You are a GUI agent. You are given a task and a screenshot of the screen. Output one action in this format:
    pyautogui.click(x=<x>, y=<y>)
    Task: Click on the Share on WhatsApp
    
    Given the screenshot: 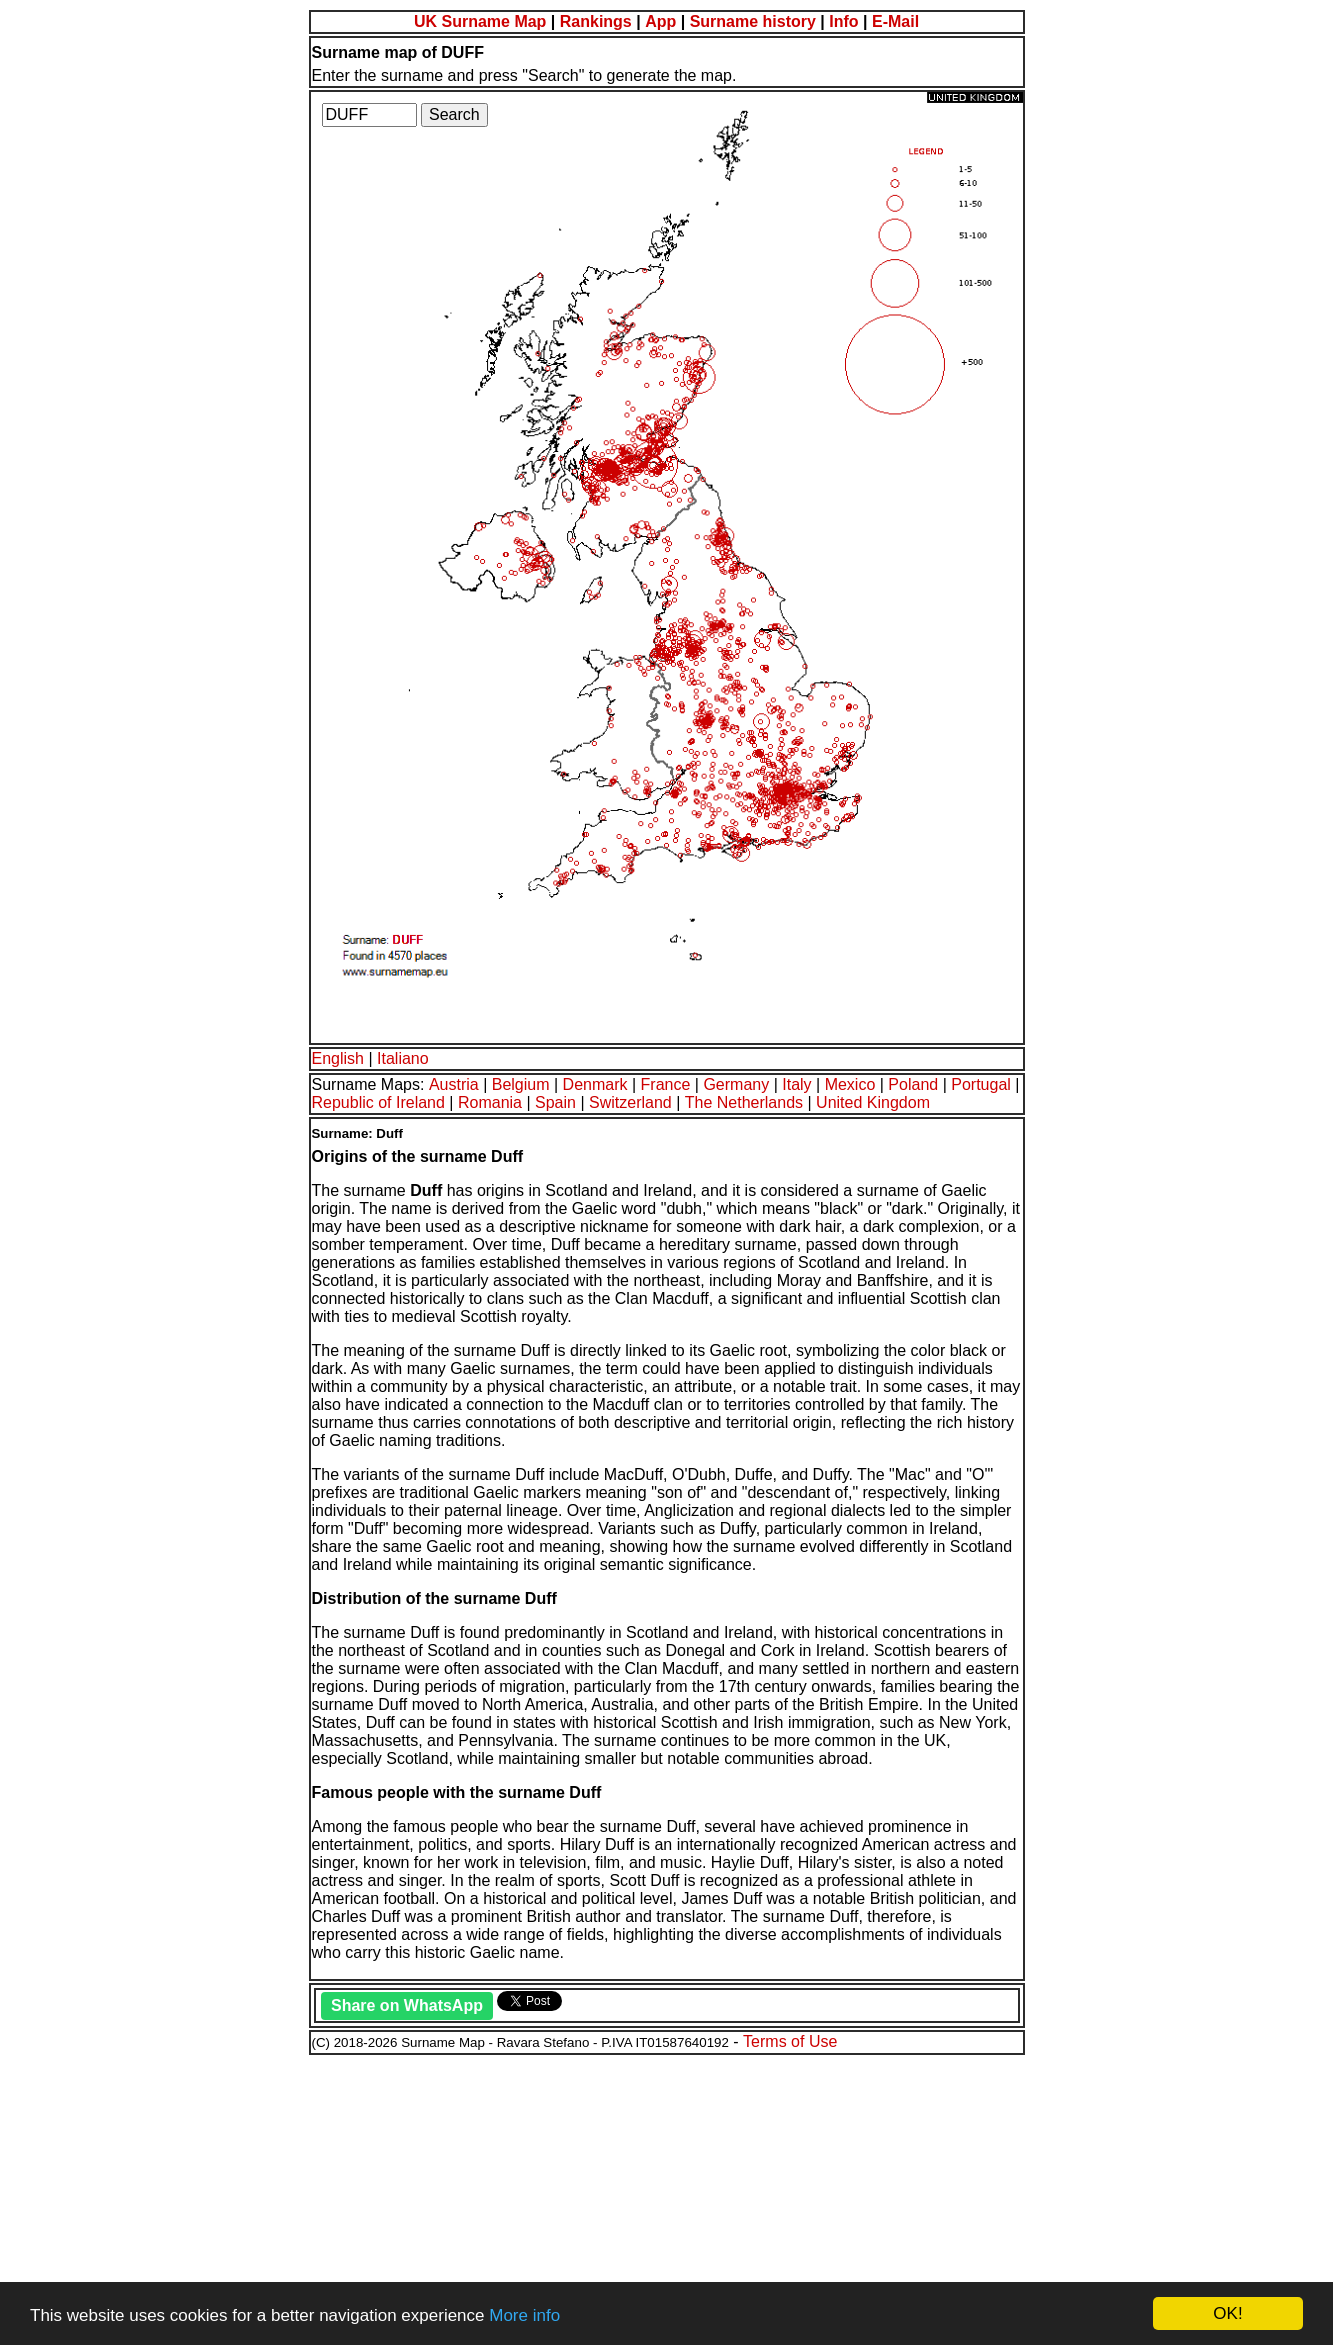 What is the action you would take?
    pyautogui.click(x=407, y=2005)
    